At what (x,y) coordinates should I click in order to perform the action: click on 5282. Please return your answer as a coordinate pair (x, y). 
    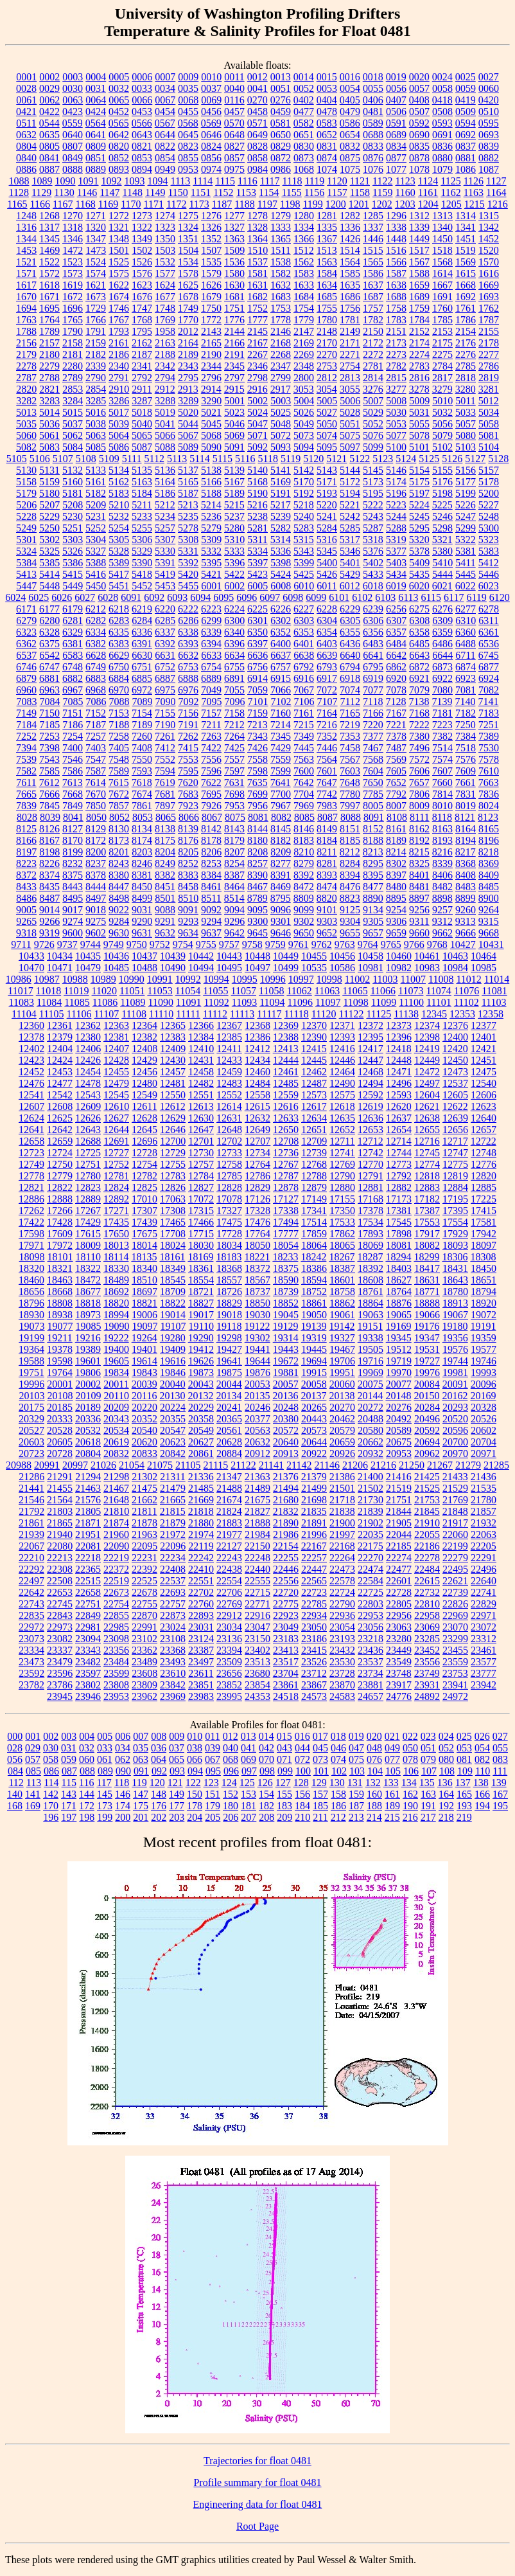
    Looking at the image, I should click on (280, 528).